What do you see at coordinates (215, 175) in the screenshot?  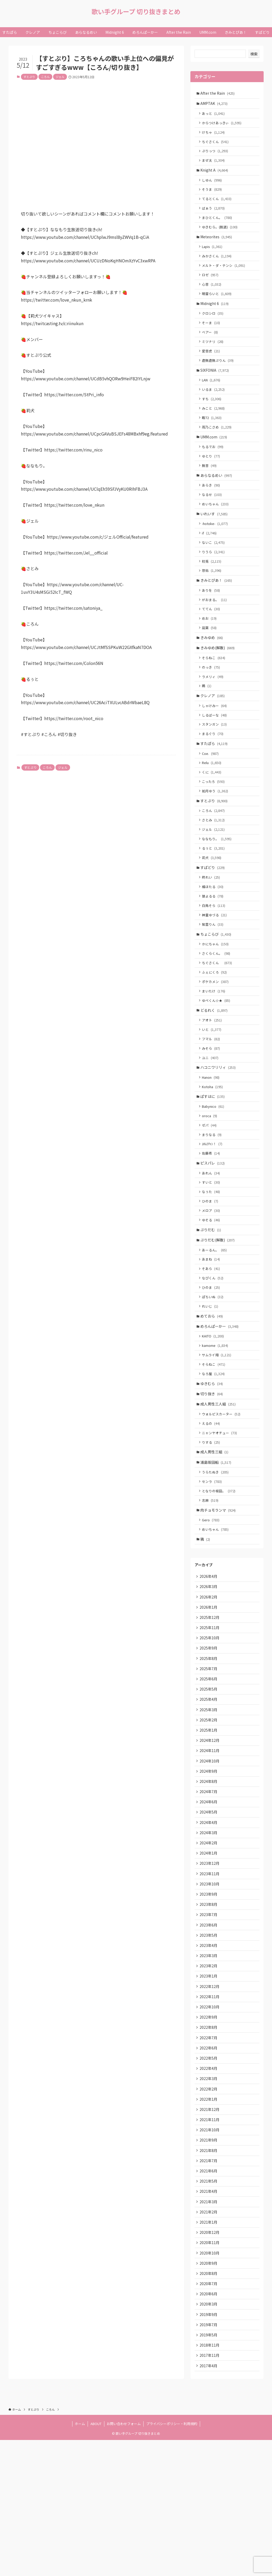 I see `Knight A` at bounding box center [215, 175].